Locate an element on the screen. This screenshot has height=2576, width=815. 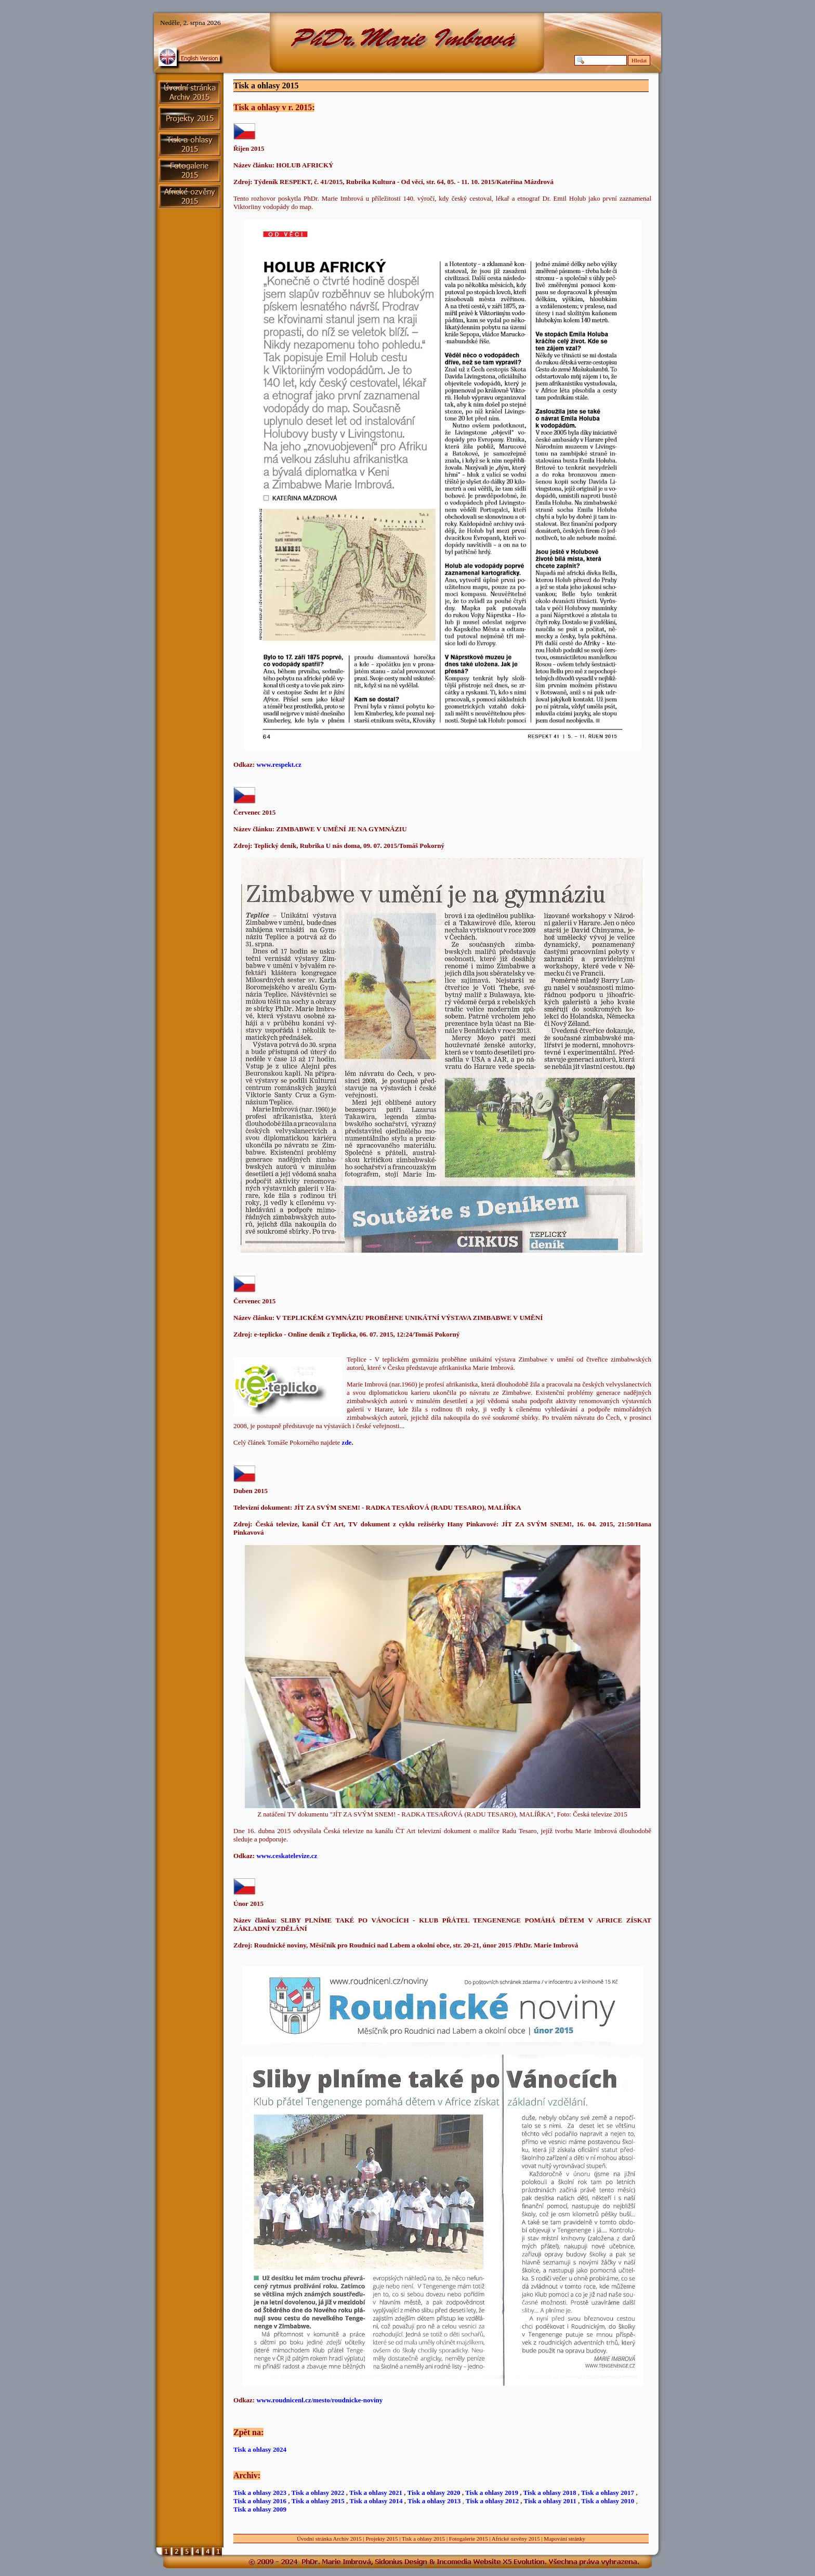
Tisk a ohlasy 2017 is located at coordinates (607, 2492).